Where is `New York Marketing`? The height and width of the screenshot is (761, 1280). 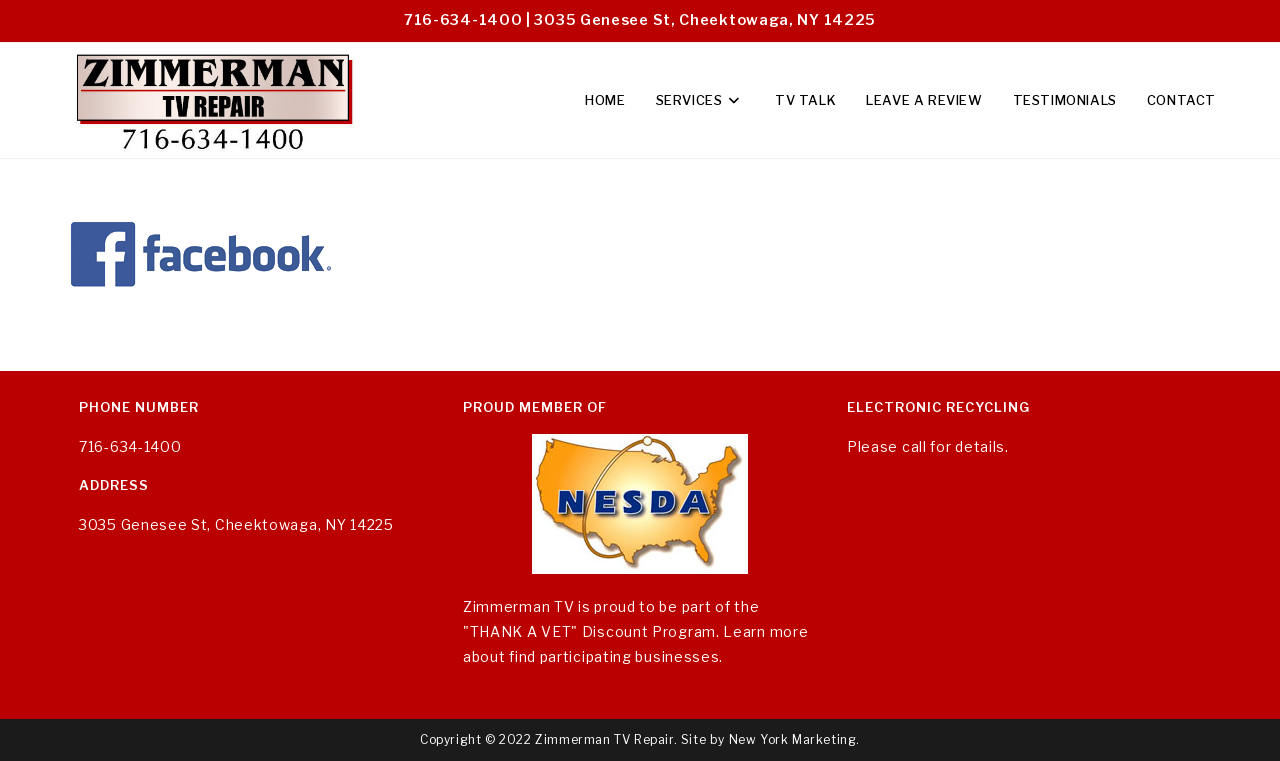
New York Marketing is located at coordinates (793, 739).